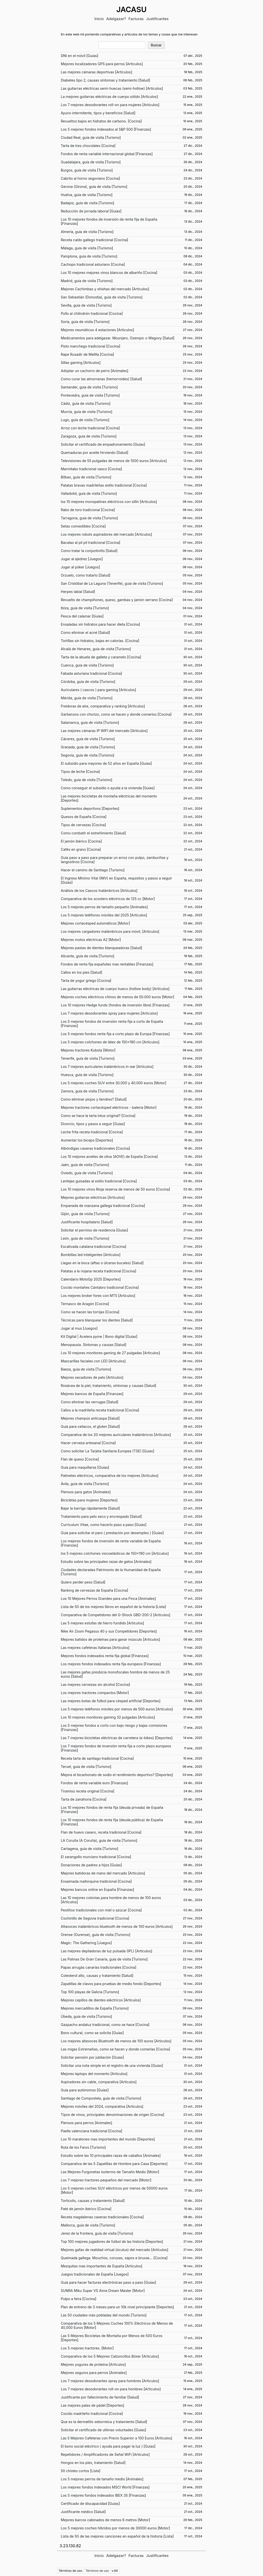 Image resolution: width=263 pixels, height=2576 pixels. Describe the element at coordinates (78, 477) in the screenshot. I see `Bilbao, guía de visita` at that location.